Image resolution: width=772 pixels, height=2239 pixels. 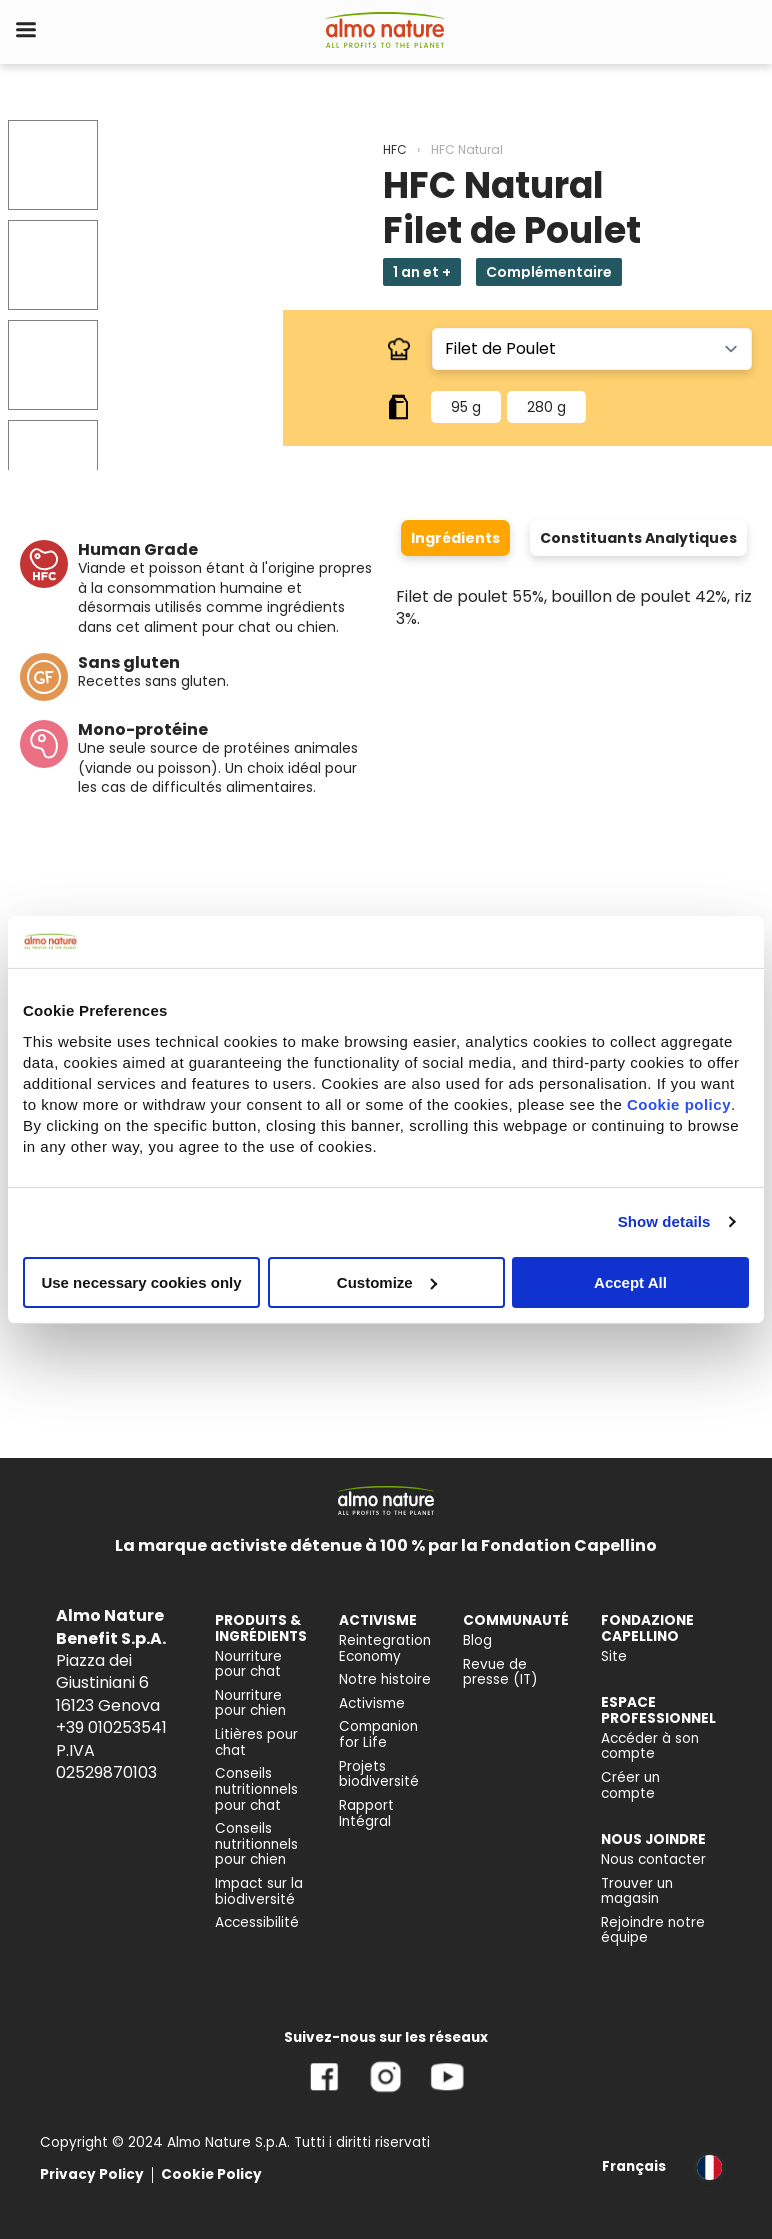 What do you see at coordinates (379, 1774) in the screenshot?
I see `Projets biodiversité [menuitem]` at bounding box center [379, 1774].